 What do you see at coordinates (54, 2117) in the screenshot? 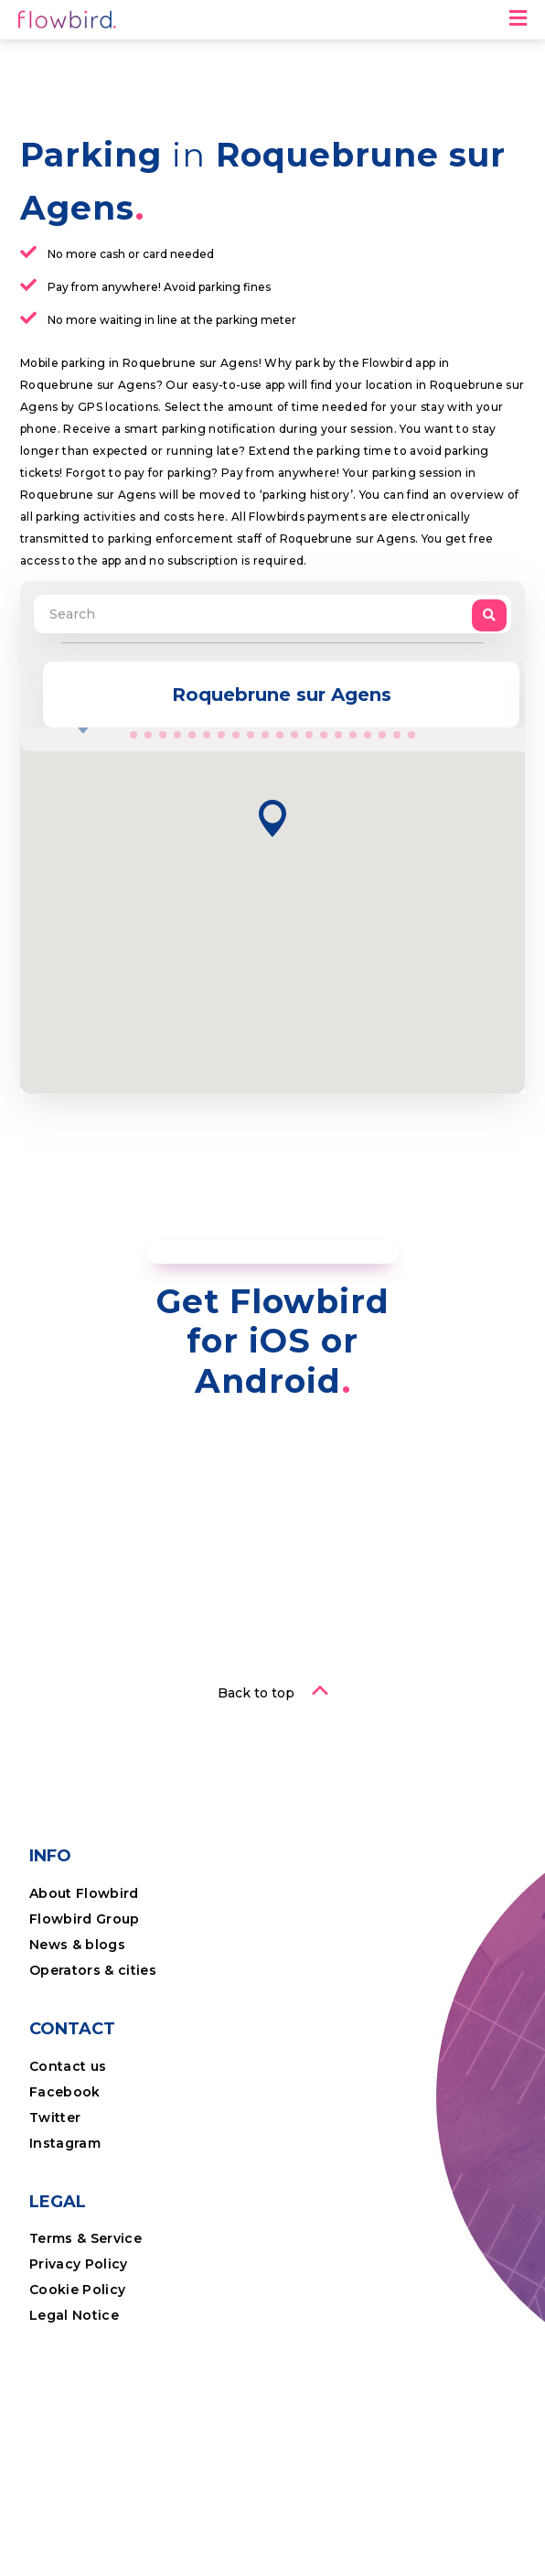
I see `Twitter` at bounding box center [54, 2117].